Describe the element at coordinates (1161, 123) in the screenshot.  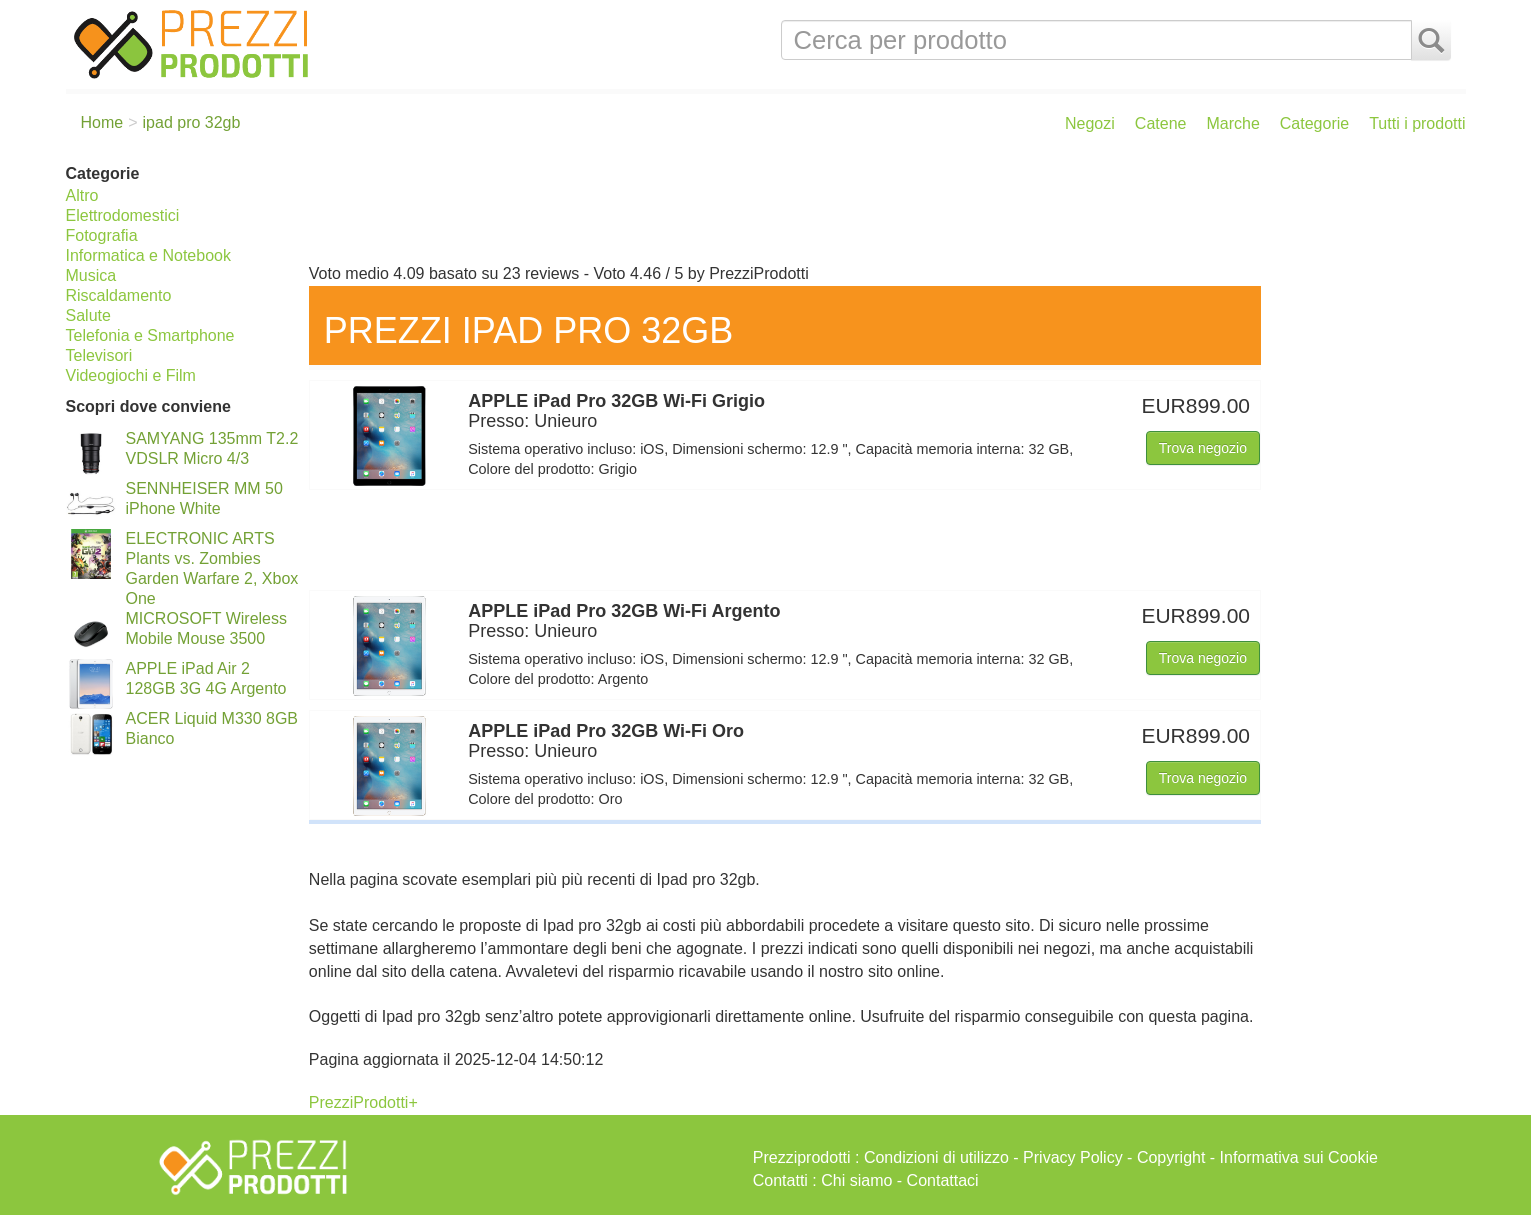
I see `Catene` at that location.